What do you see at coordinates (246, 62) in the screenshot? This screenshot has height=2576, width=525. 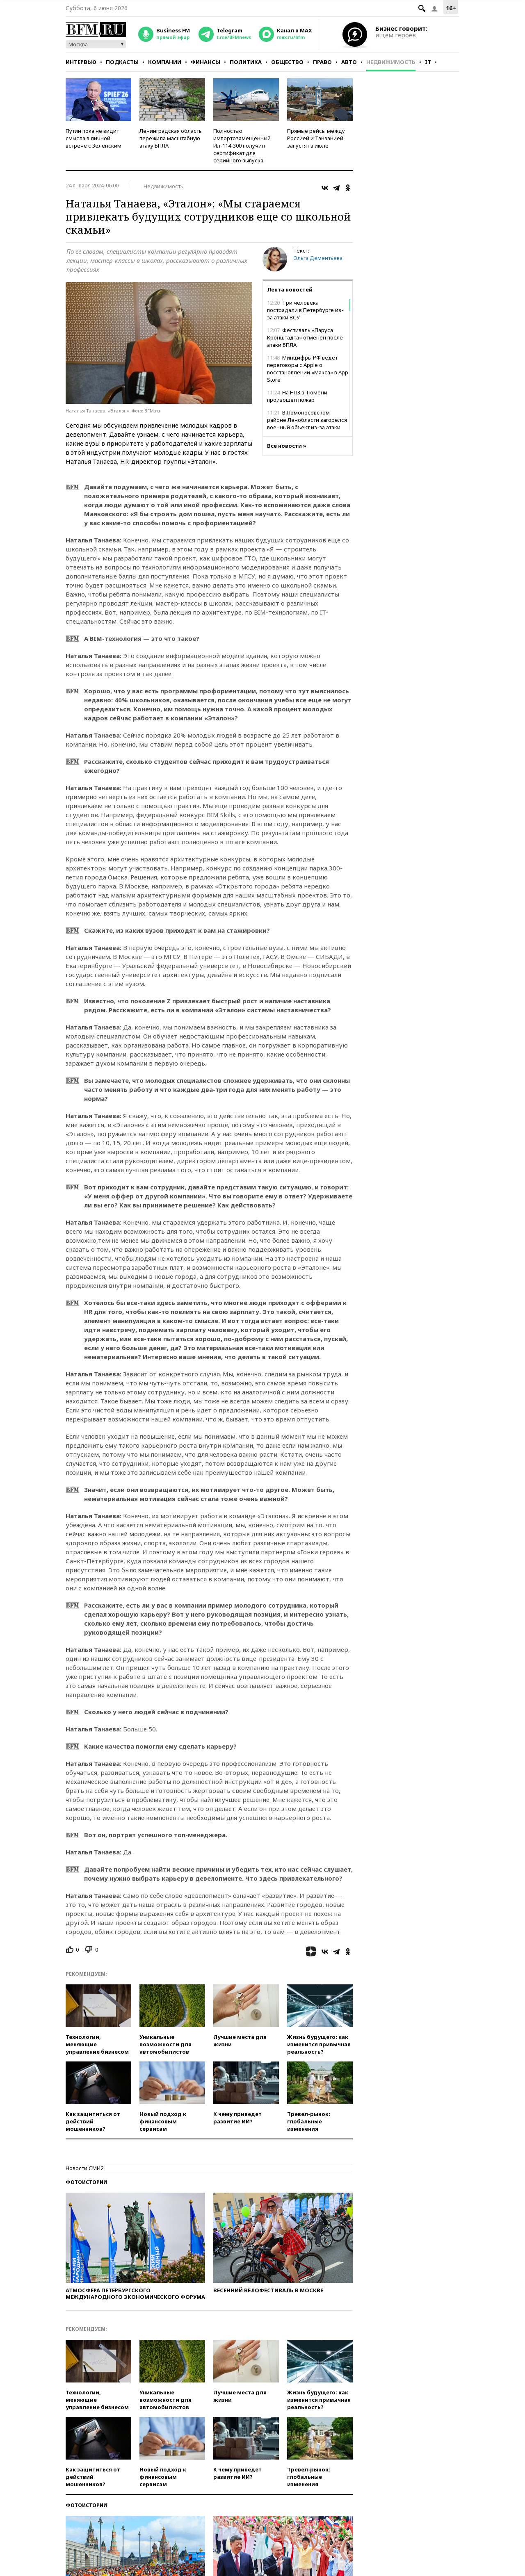 I see `Политика` at bounding box center [246, 62].